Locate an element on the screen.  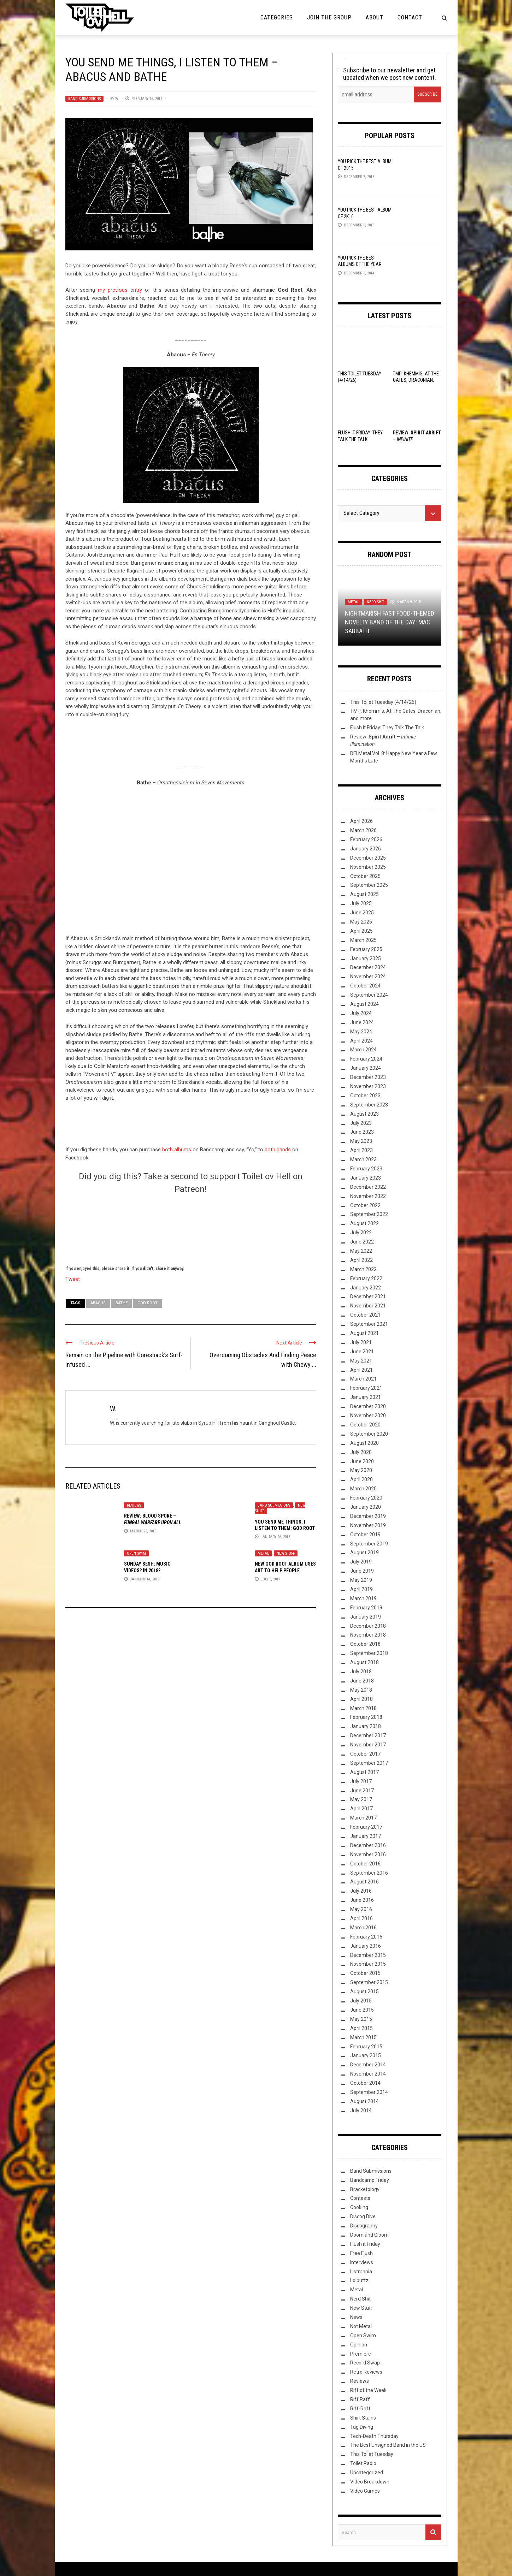
You Send Me Things, I Listen to Them: God Root – Self-Titled EP is located at coordinates (285, 1528).